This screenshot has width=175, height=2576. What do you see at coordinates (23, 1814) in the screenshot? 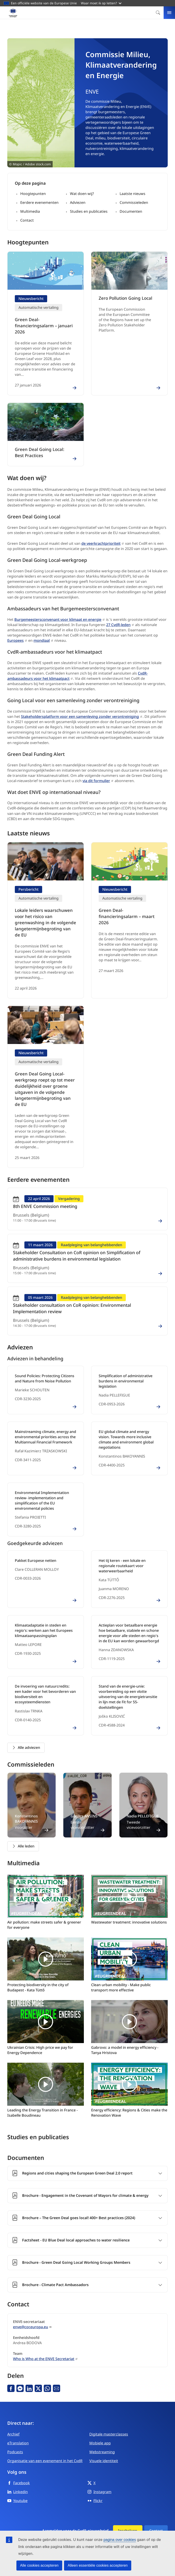
I see `Alle leden` at bounding box center [23, 1814].